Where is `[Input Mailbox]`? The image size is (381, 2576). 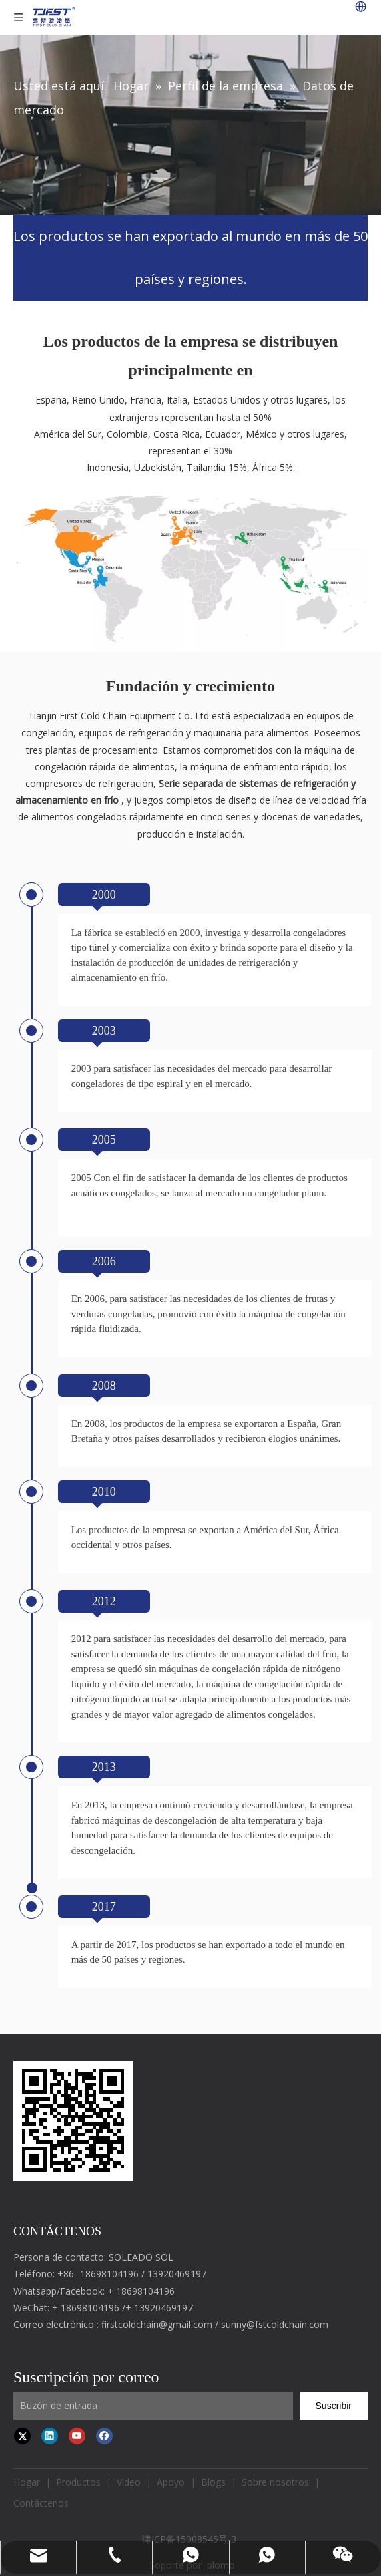
[Input Mailbox] is located at coordinates (153, 2406).